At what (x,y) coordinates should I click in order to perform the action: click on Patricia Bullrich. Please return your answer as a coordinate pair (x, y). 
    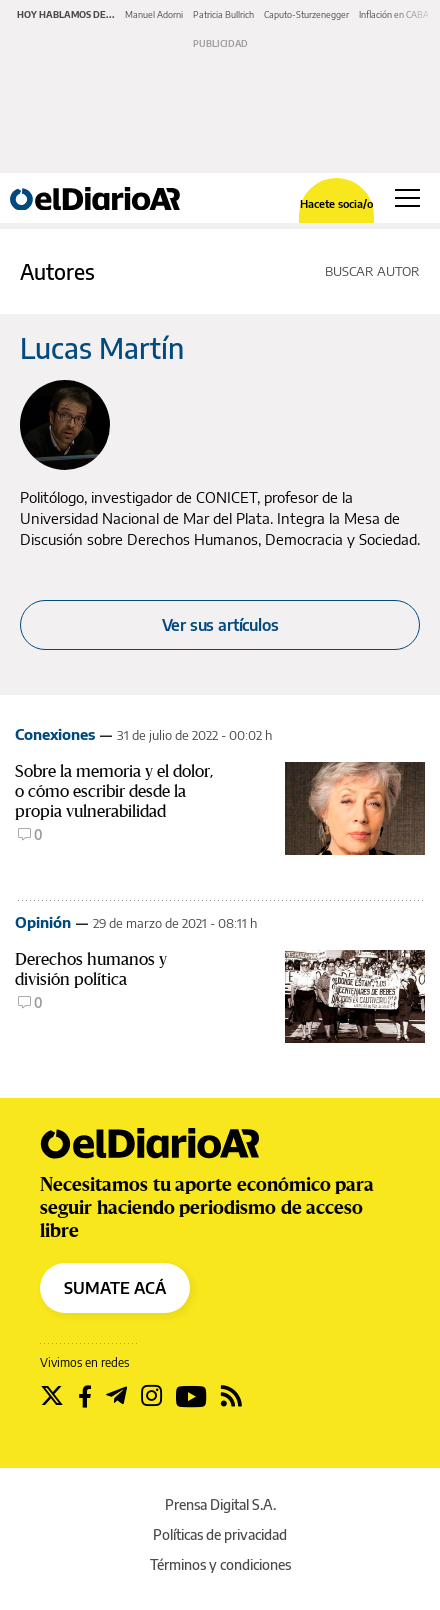
    Looking at the image, I should click on (223, 14).